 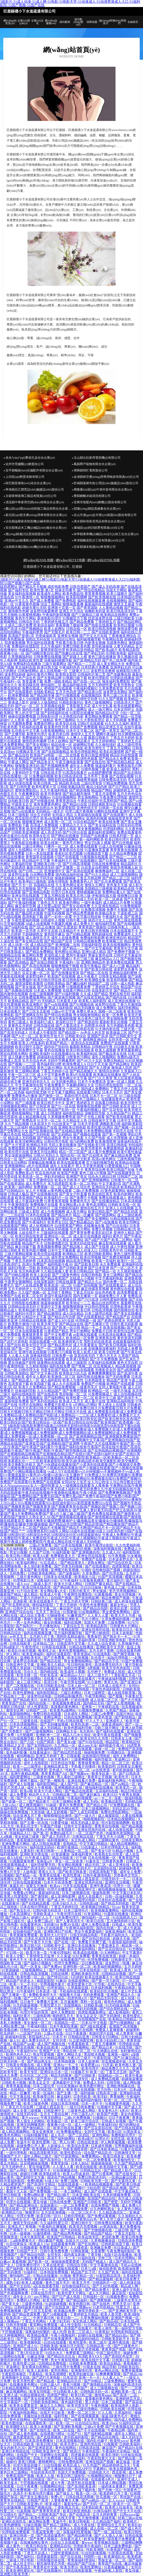 I want to click on 国产精品自在线, so click(x=71, y=1324).